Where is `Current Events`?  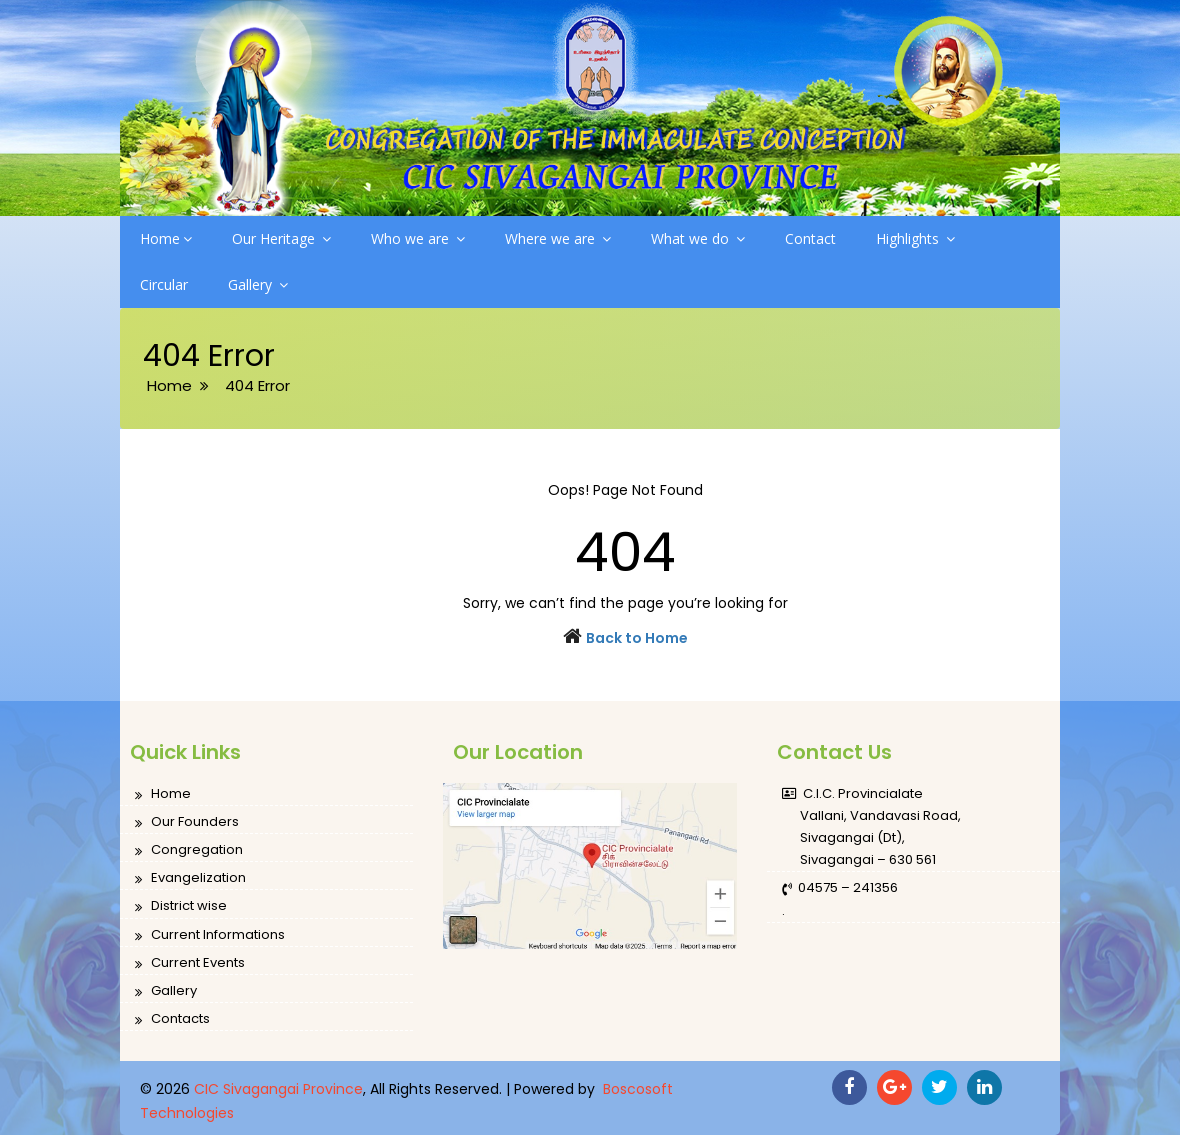 Current Events is located at coordinates (190, 963).